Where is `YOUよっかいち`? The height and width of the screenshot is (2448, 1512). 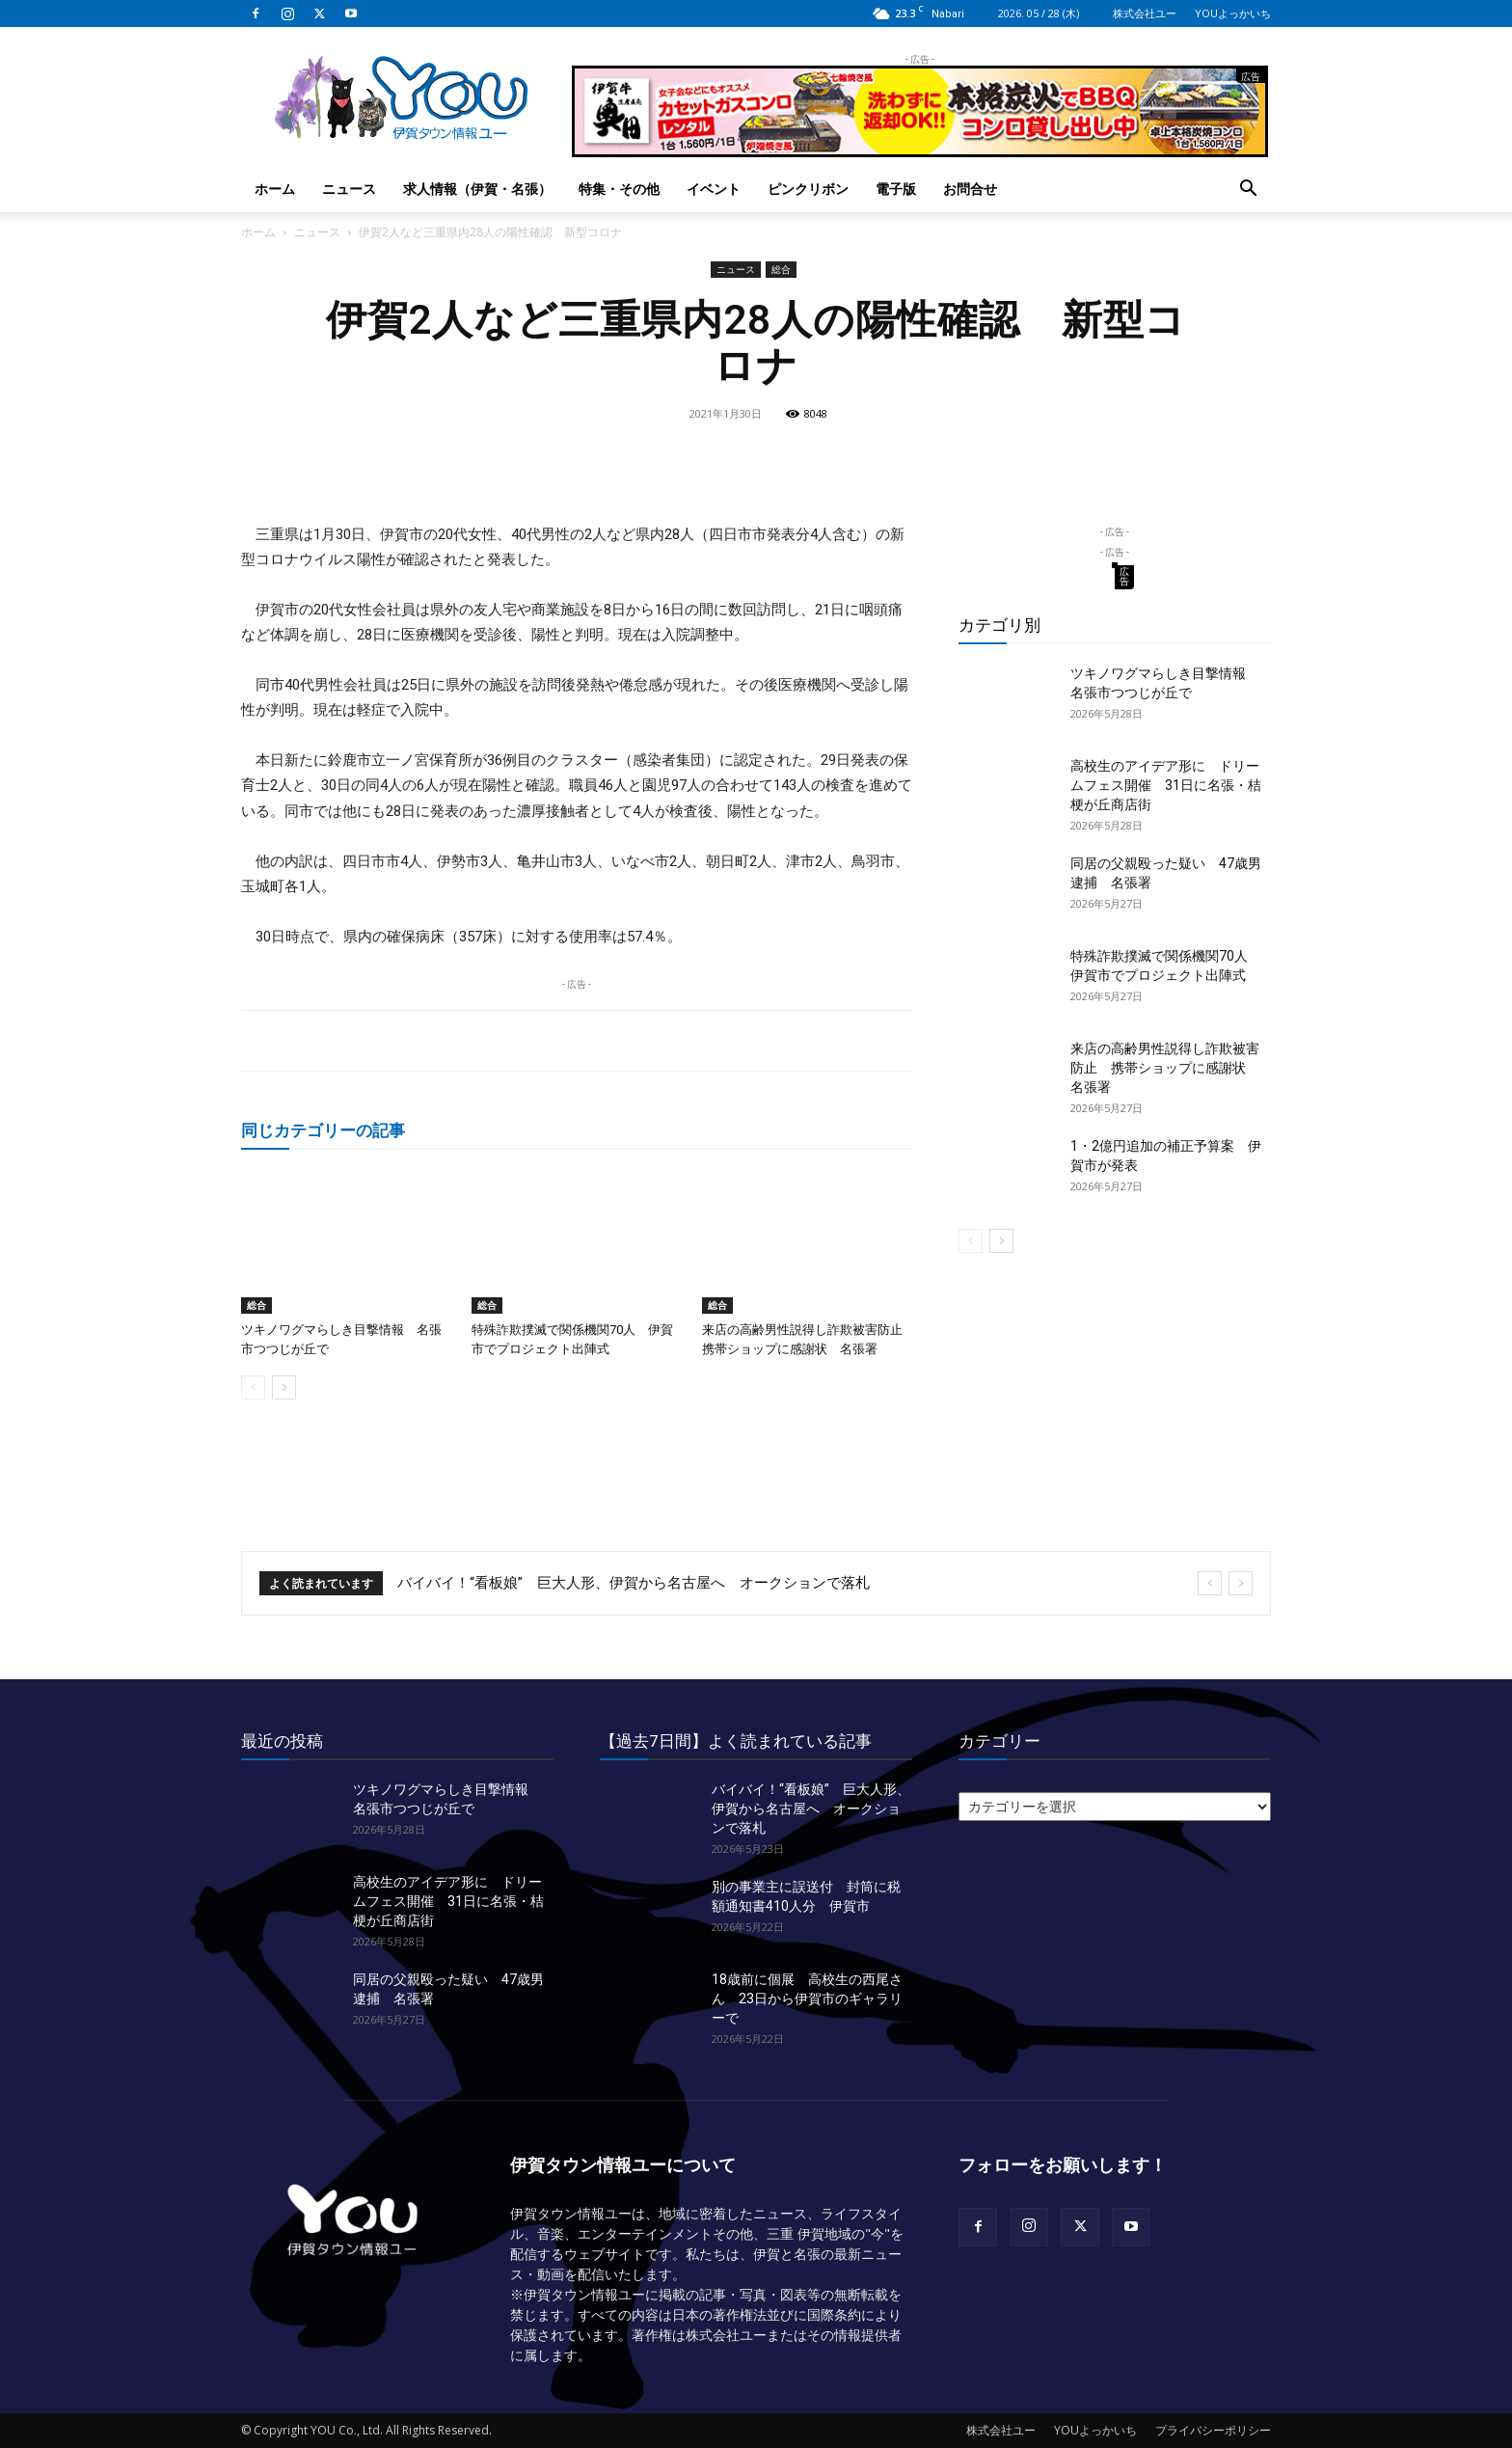
YOUよっかいち is located at coordinates (1233, 13).